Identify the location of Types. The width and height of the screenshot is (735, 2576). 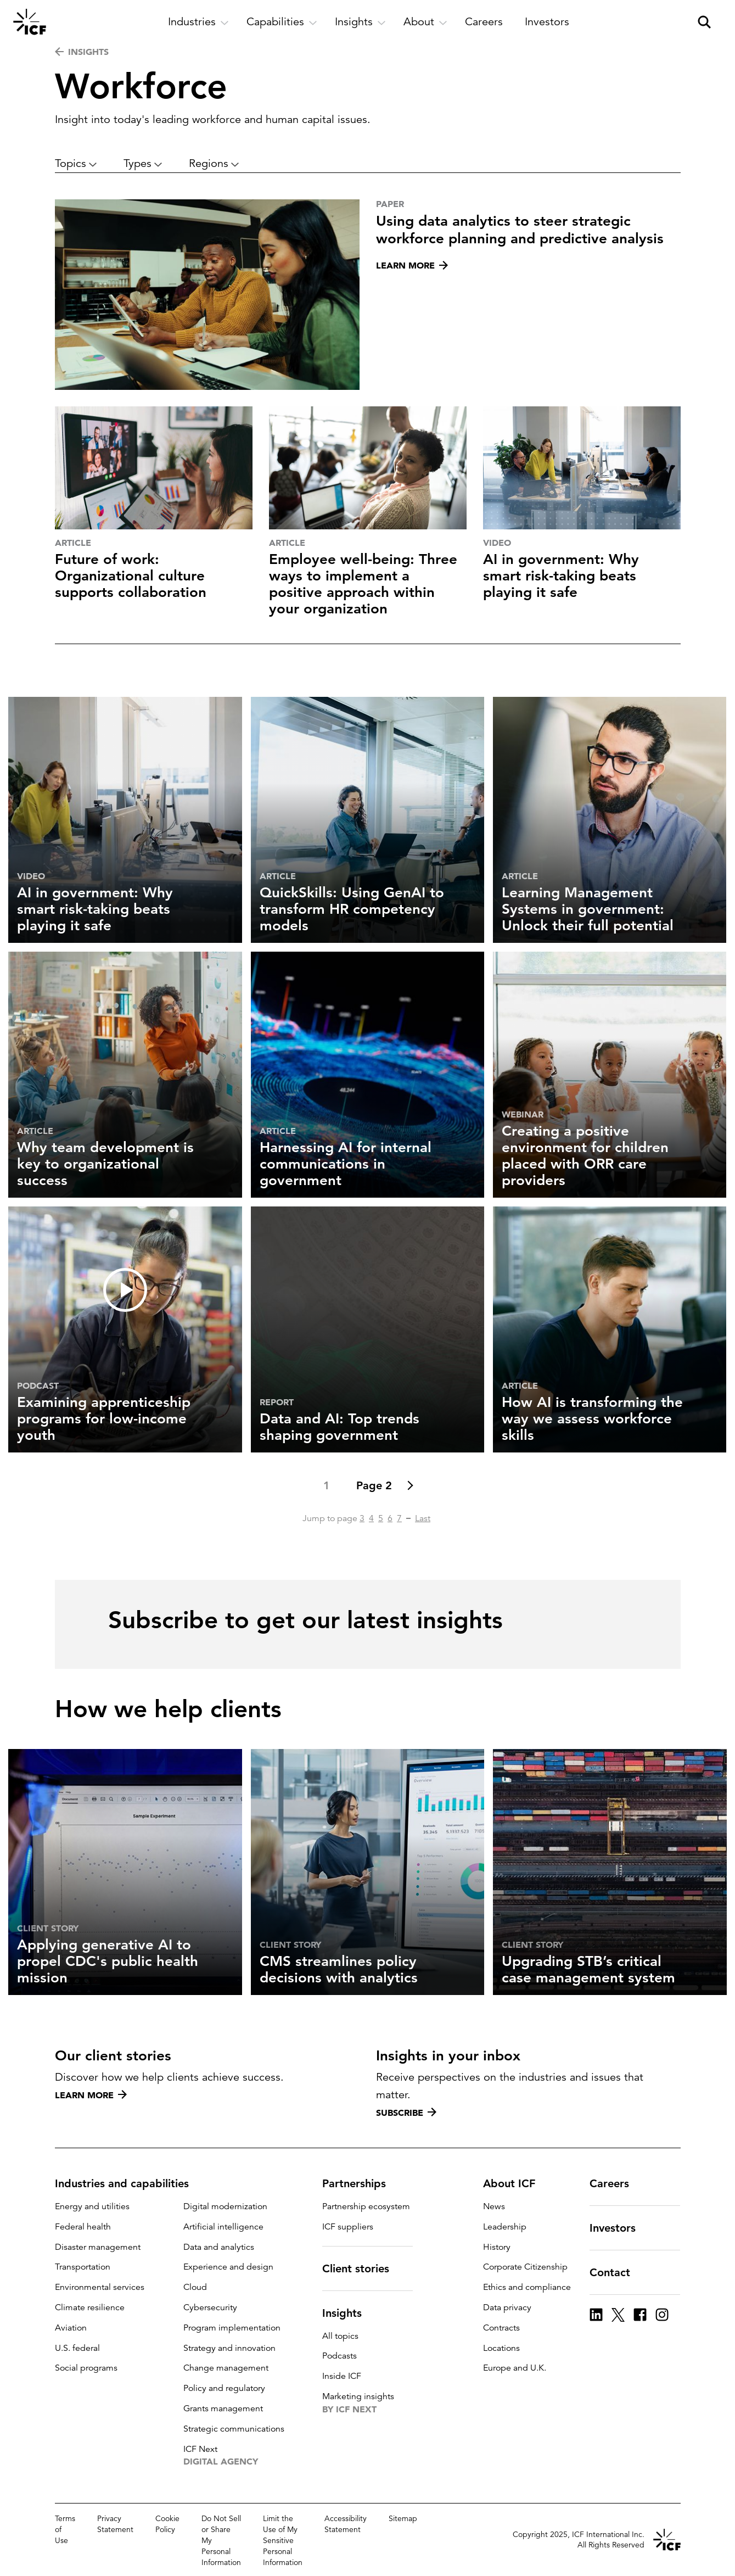
(143, 163).